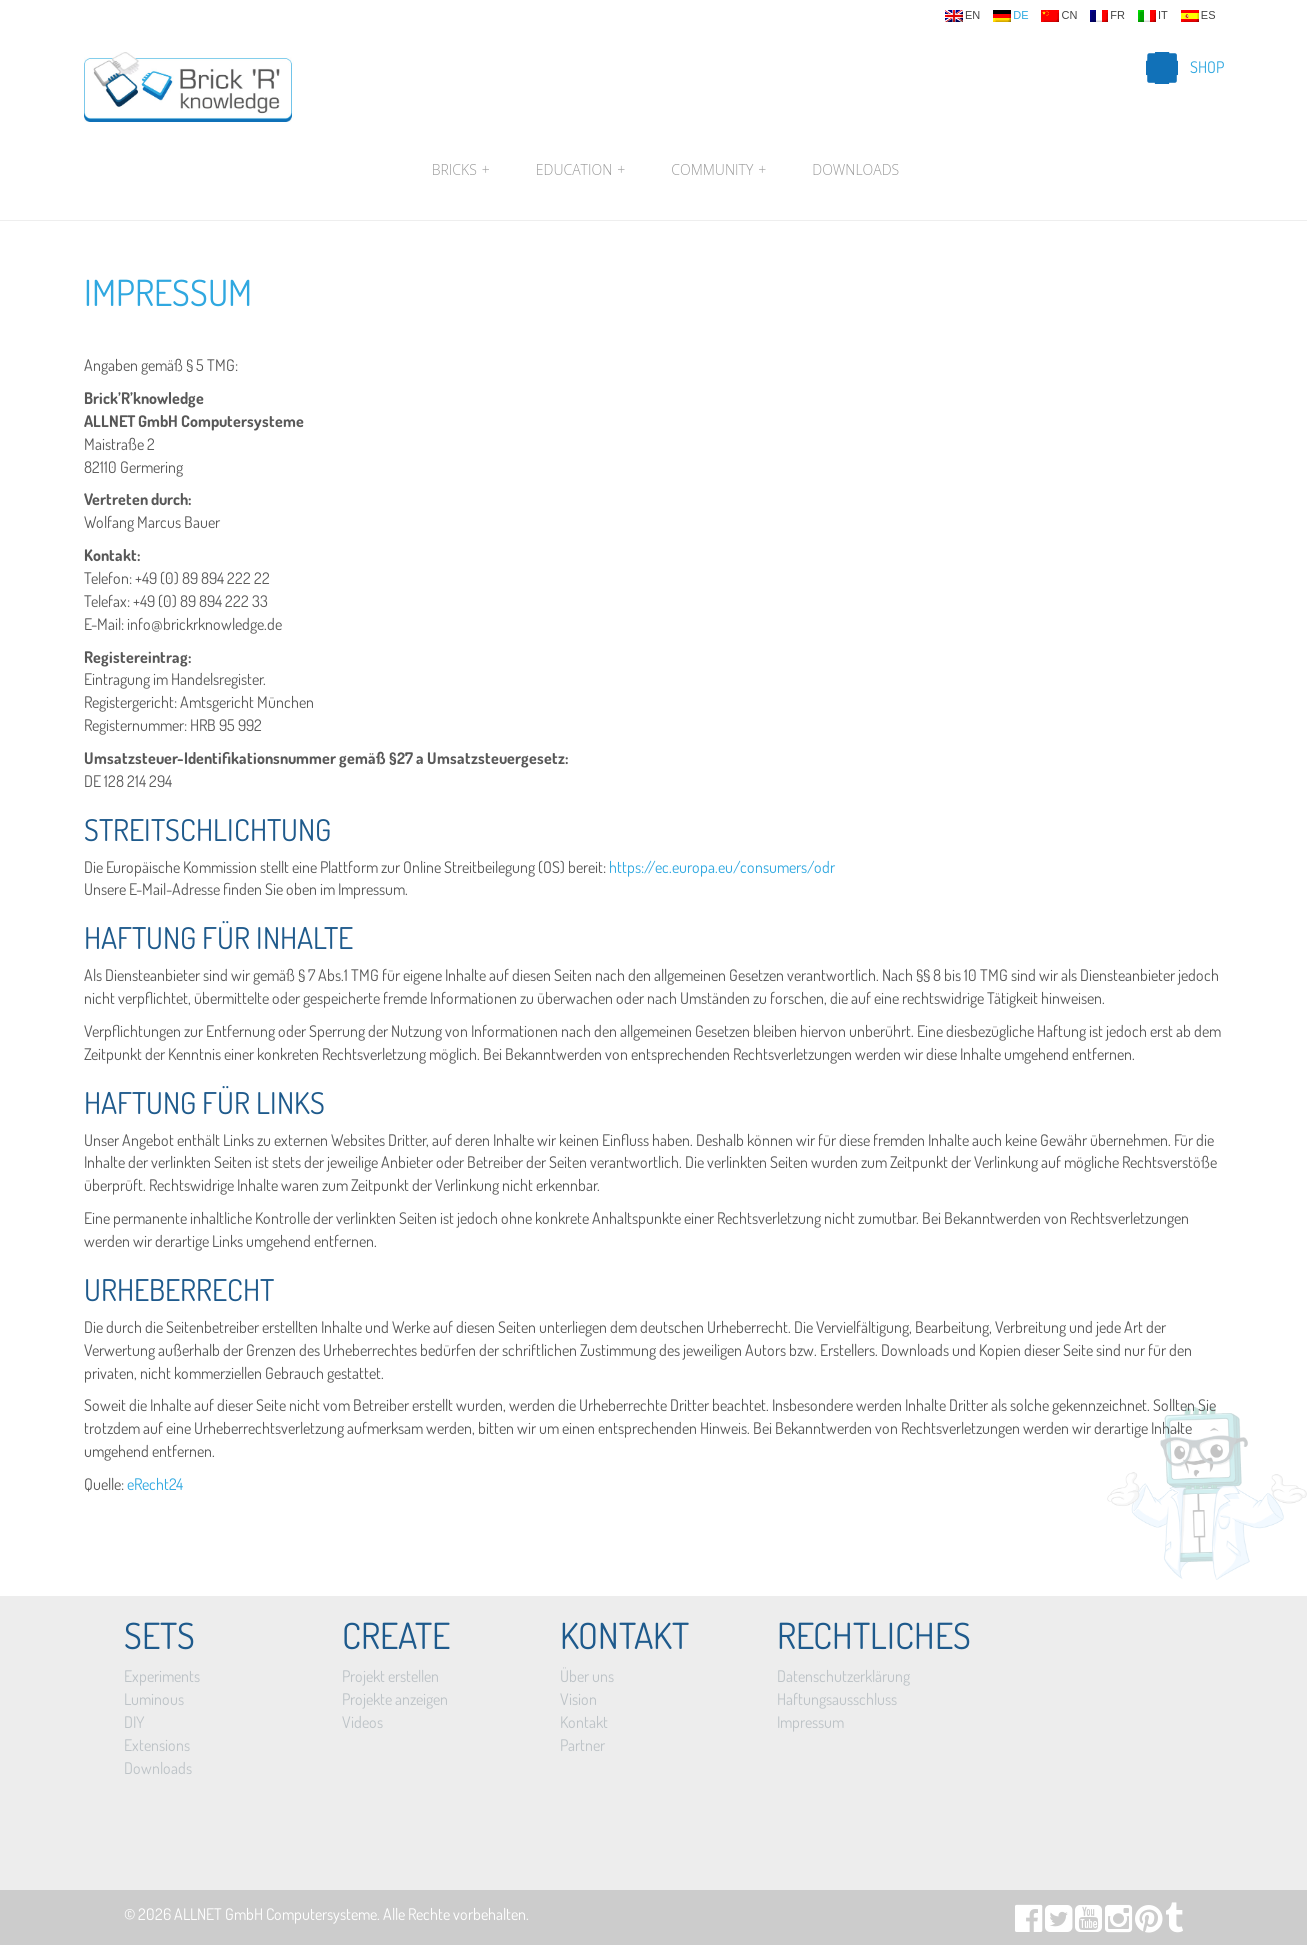 This screenshot has width=1307, height=1945. I want to click on Projekt erstellen, so click(390, 1676).